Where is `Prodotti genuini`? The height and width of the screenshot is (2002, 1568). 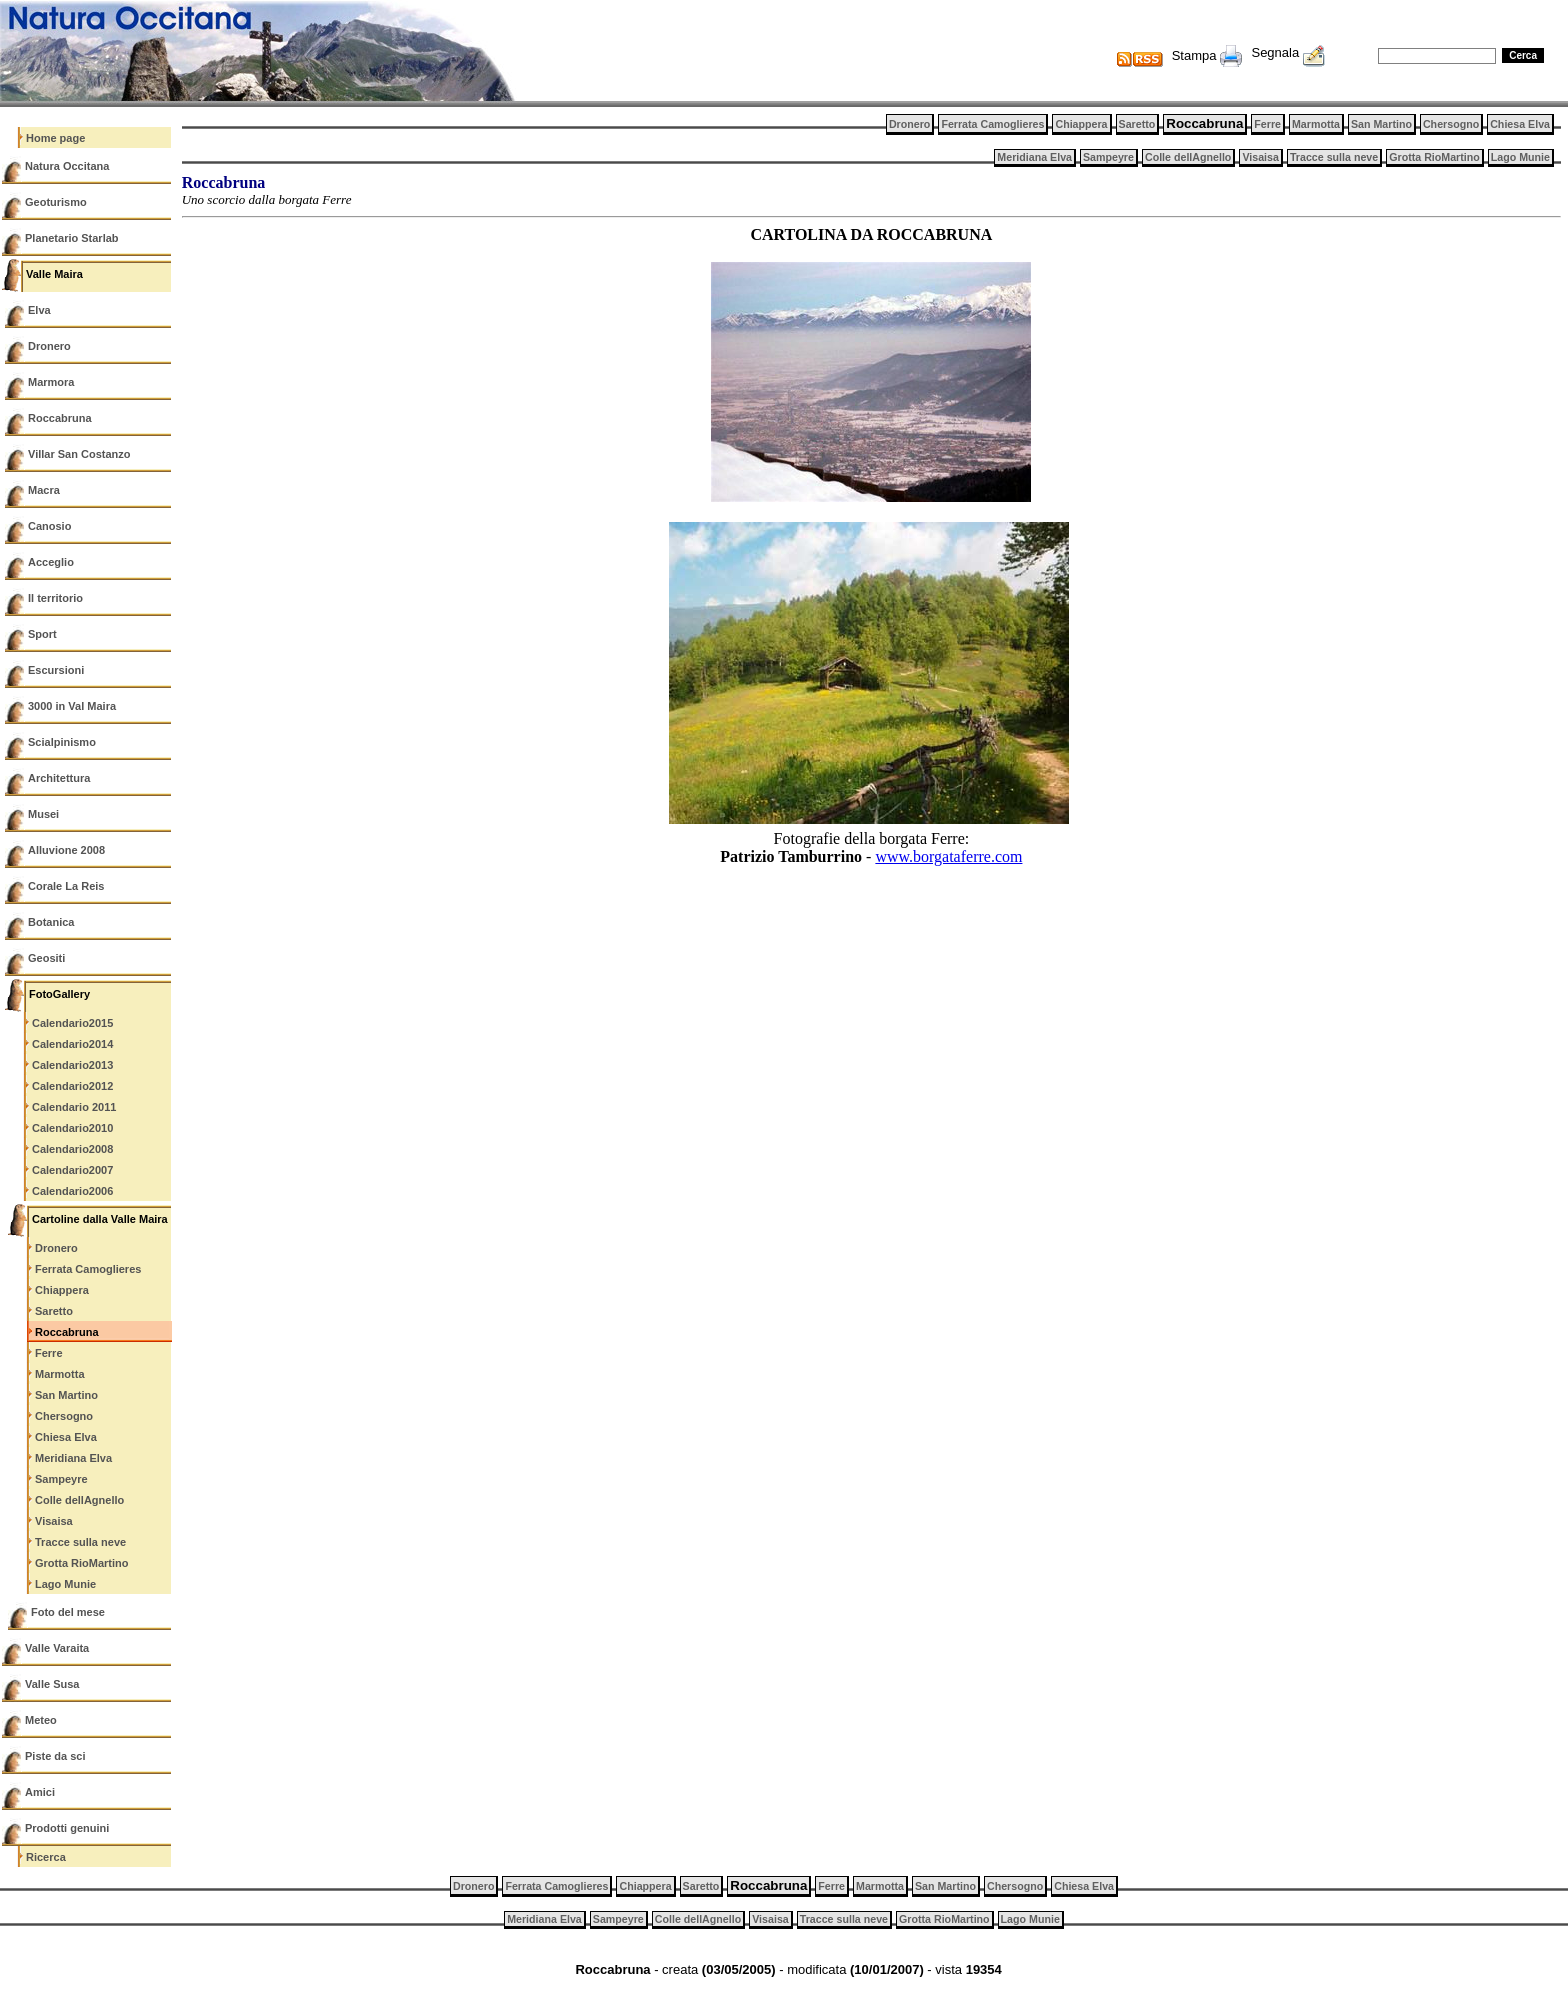 Prodotti genuini is located at coordinates (67, 1828).